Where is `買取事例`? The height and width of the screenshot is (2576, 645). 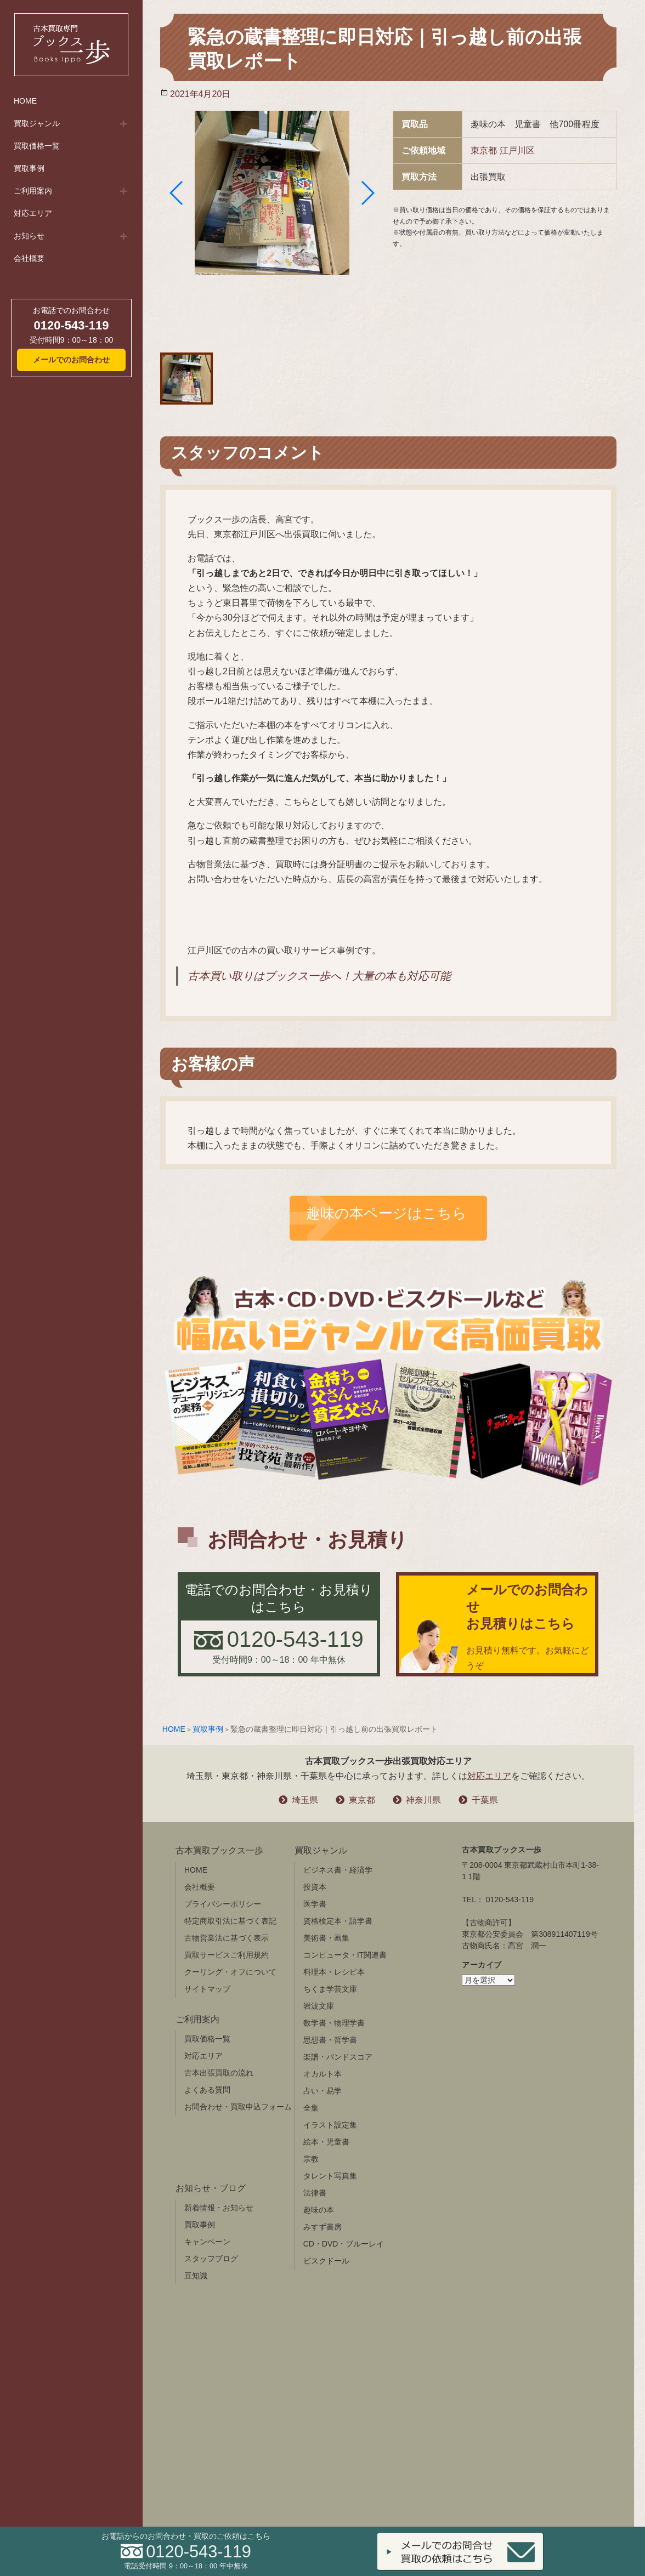 買取事例 is located at coordinates (29, 168).